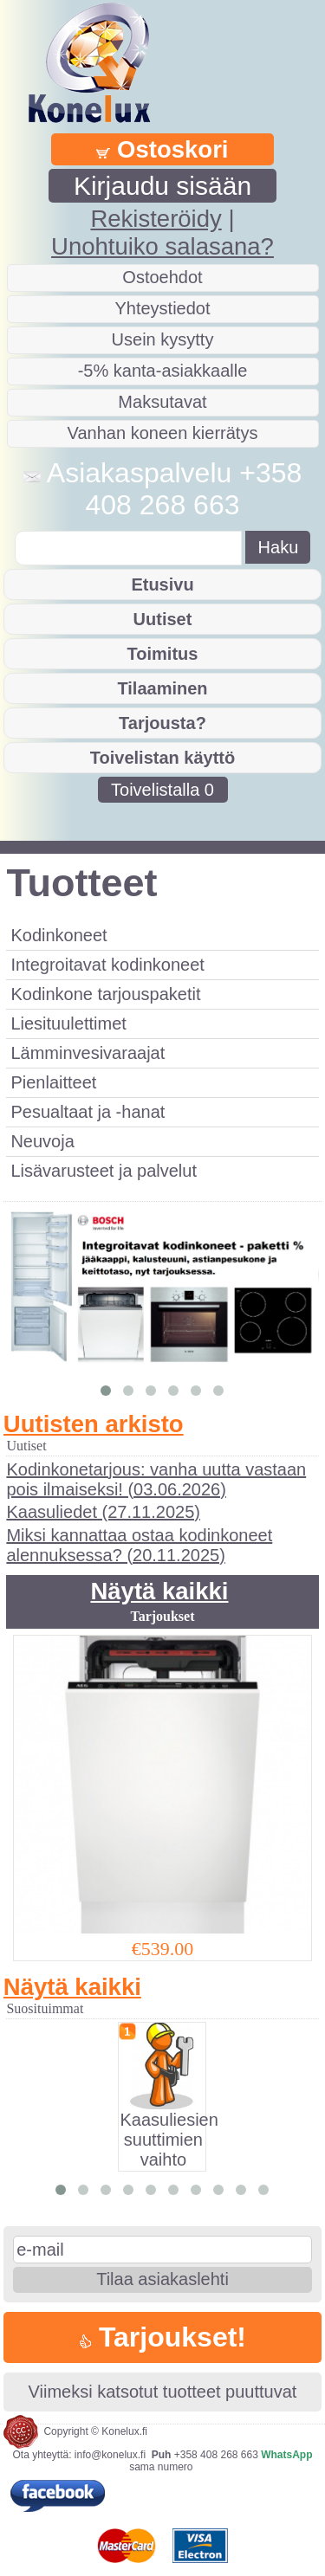 The image size is (325, 2576). What do you see at coordinates (53, 1082) in the screenshot?
I see `Pienlaitteet` at bounding box center [53, 1082].